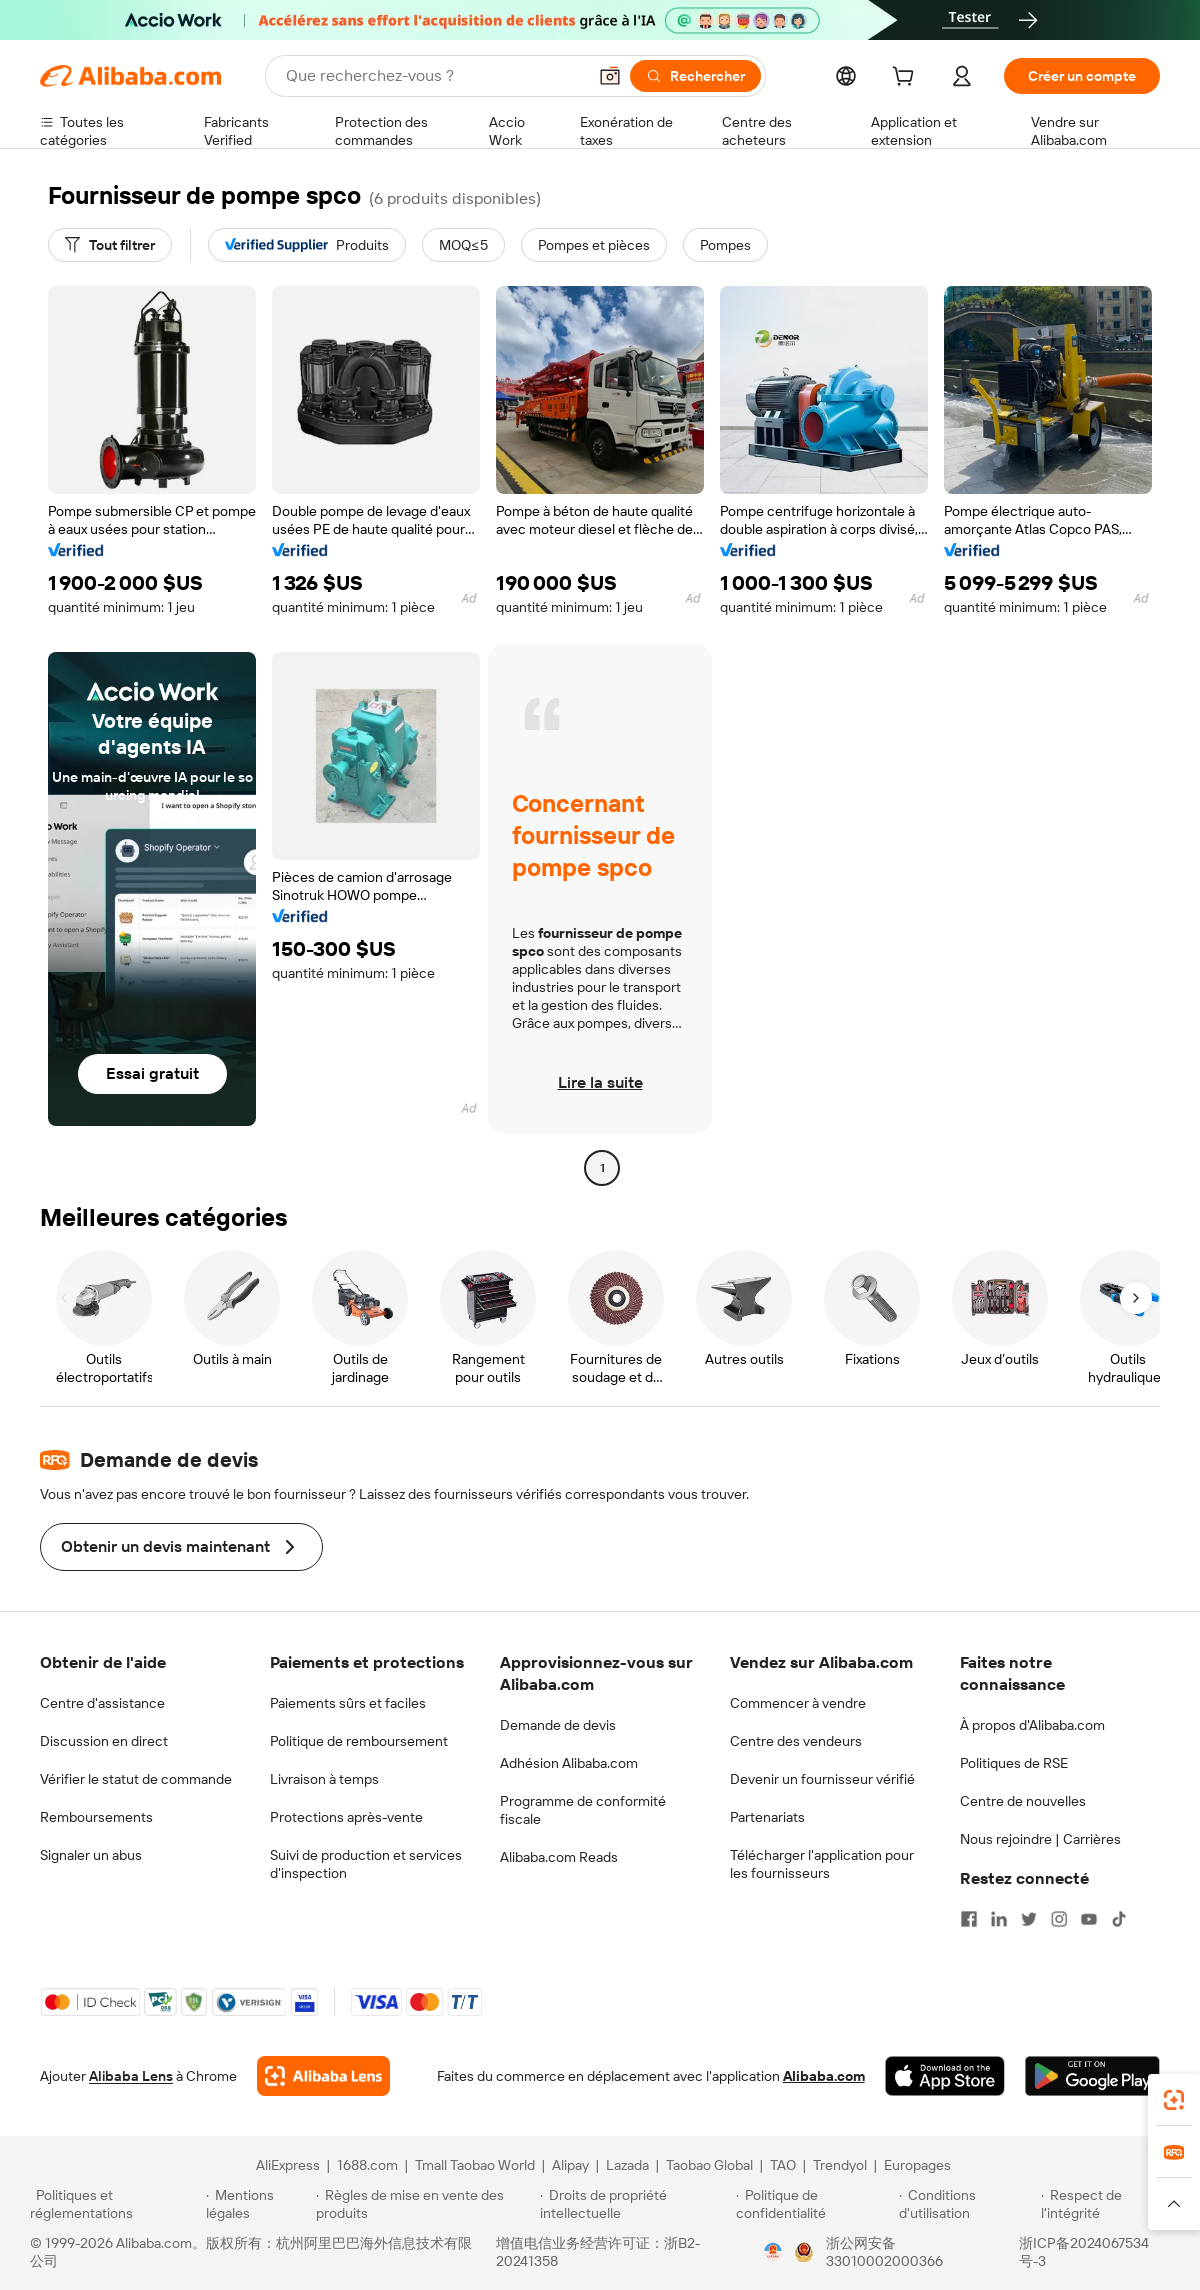  I want to click on [Download Alibaba.com app from Google Play], so click(1092, 2076).